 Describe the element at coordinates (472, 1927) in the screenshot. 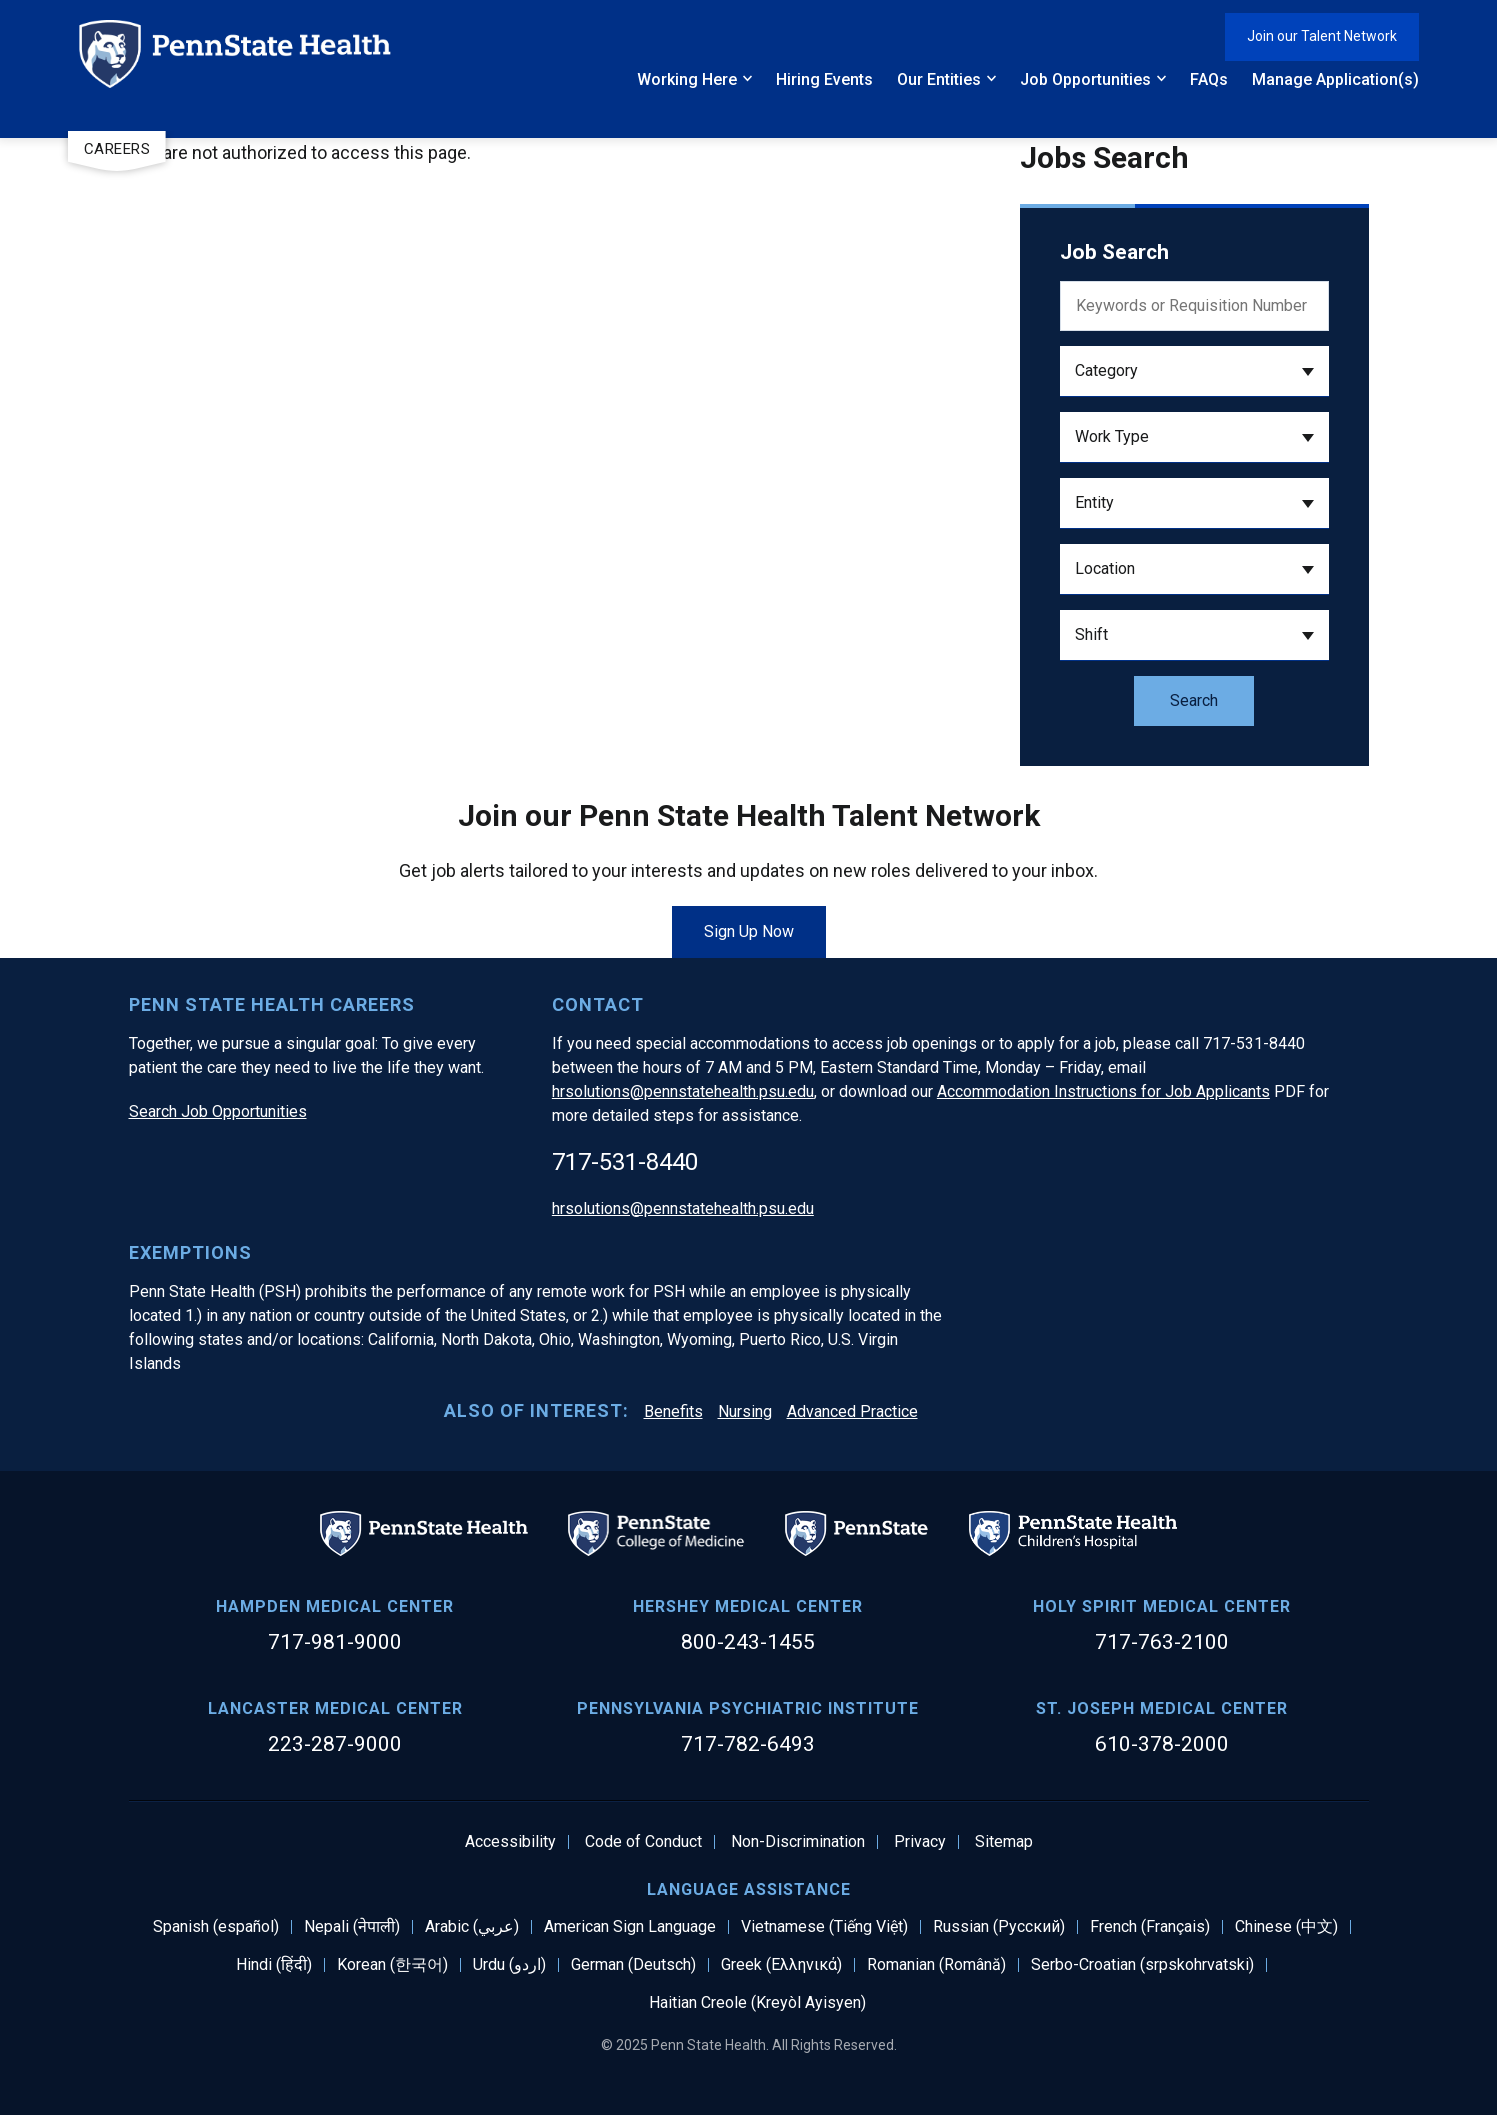

I see `Arabic (عربي)` at that location.